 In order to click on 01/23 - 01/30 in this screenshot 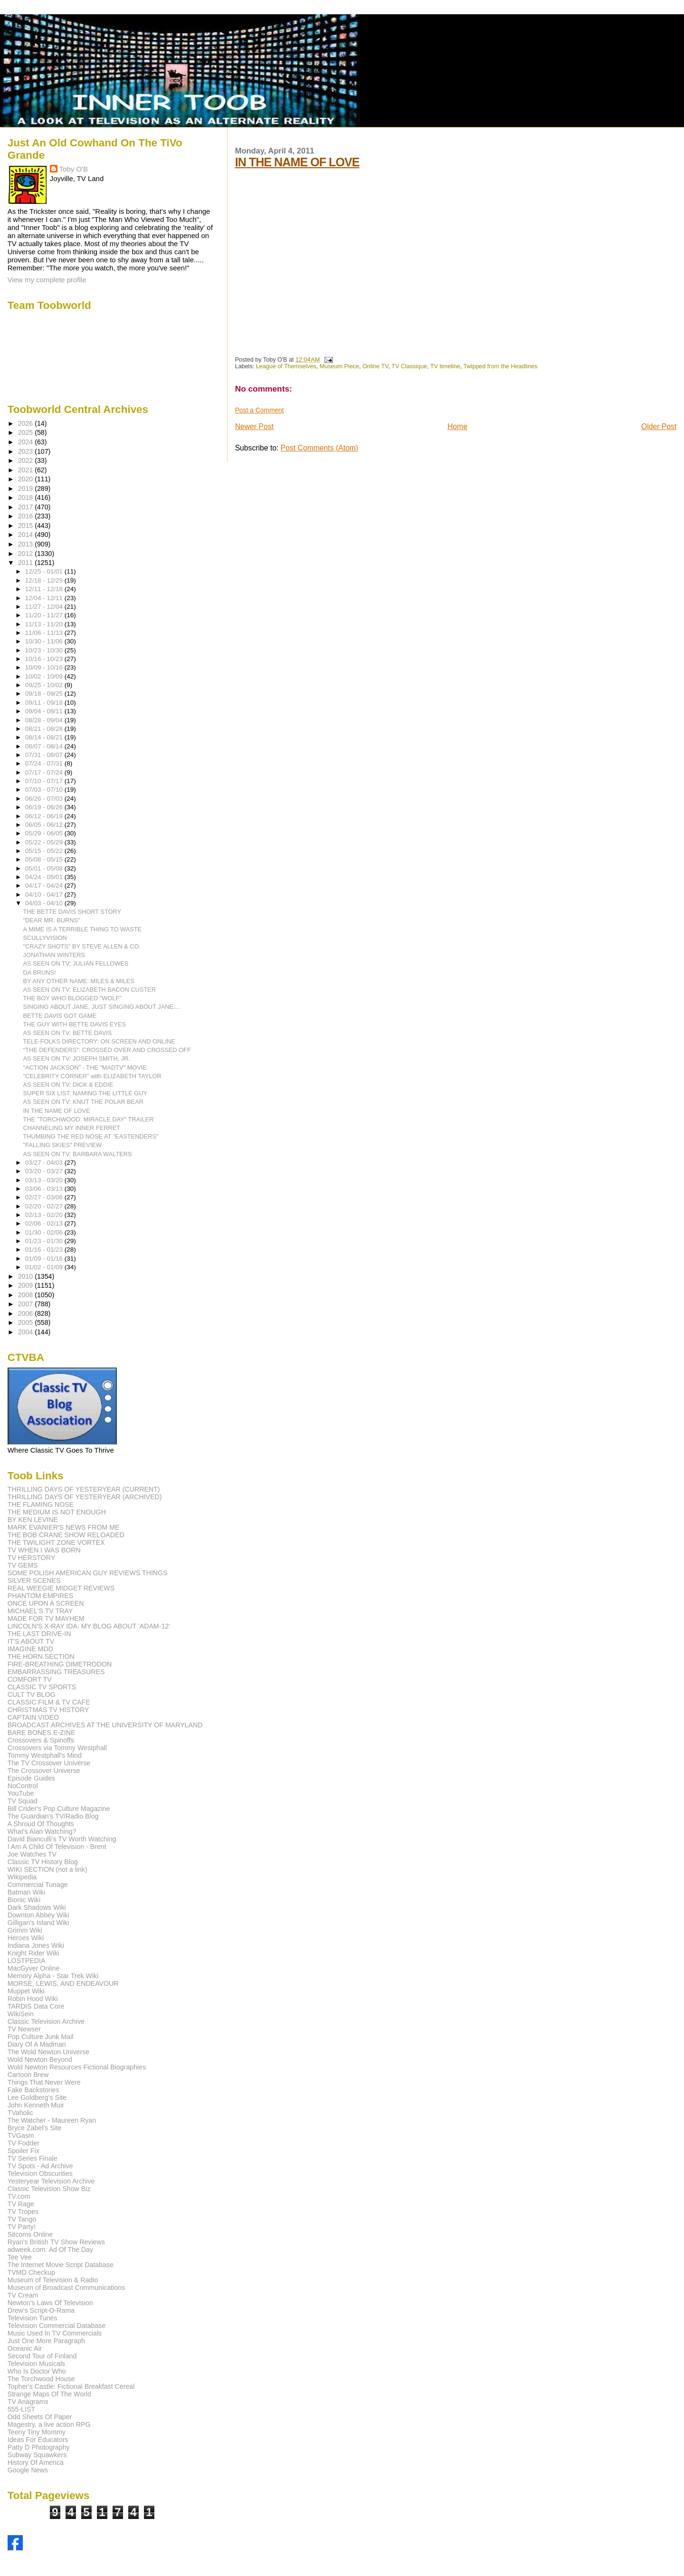, I will do `click(45, 1241)`.